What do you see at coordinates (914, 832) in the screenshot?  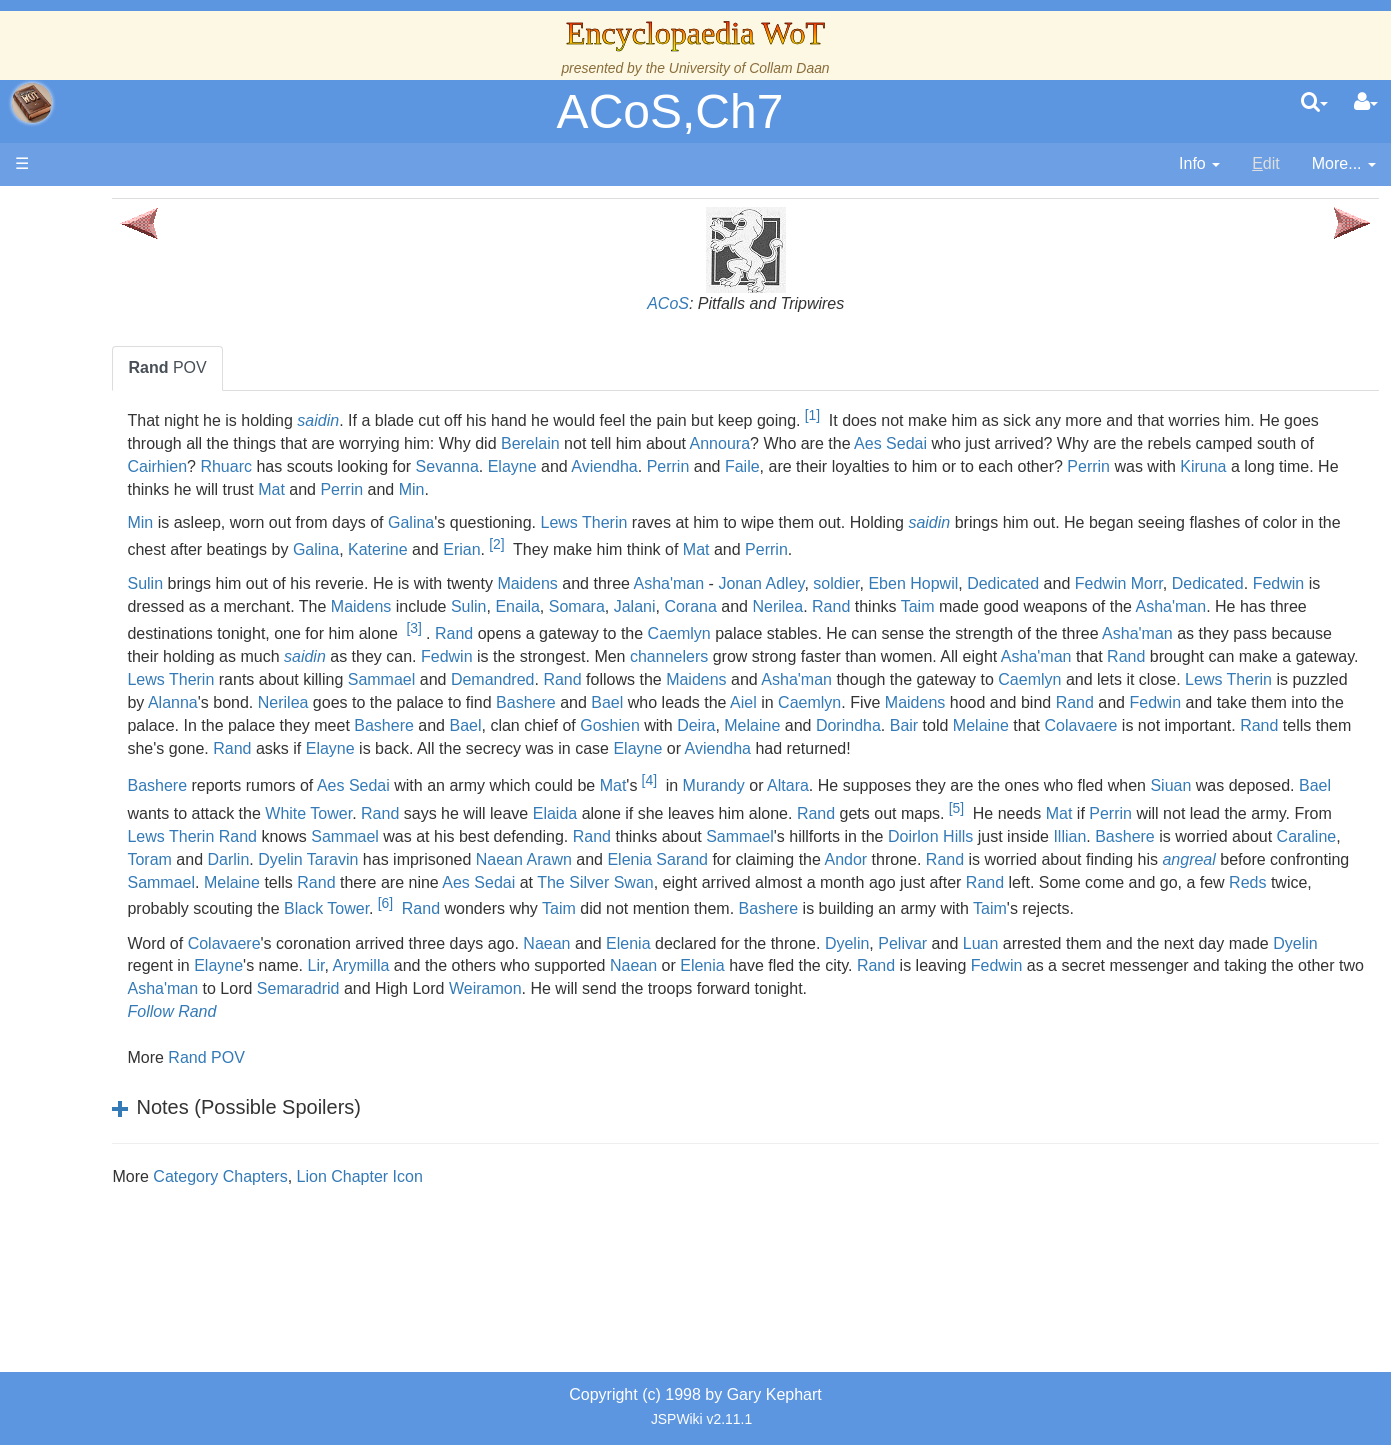 I see `Murandy` at bounding box center [914, 832].